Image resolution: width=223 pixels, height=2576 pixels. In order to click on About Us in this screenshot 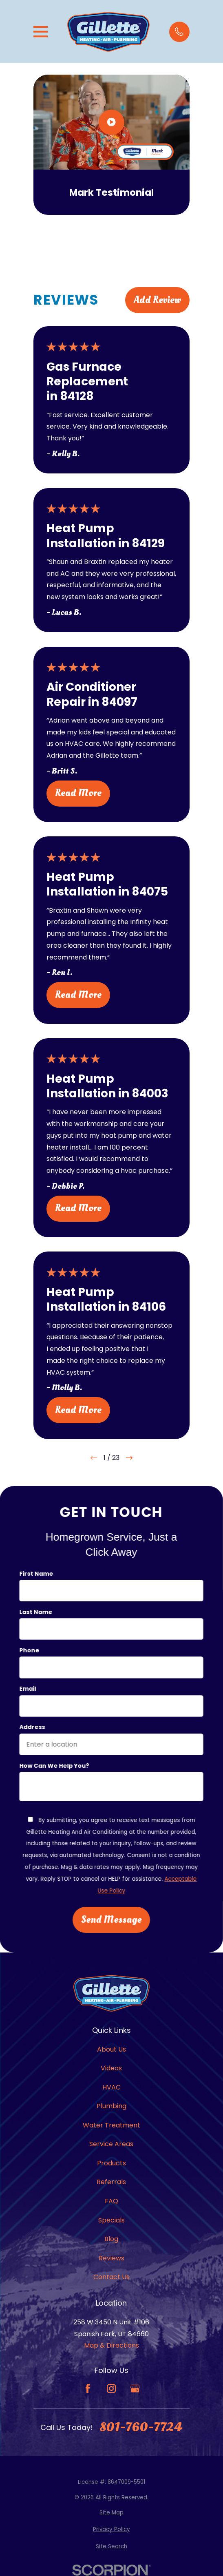, I will do `click(111, 2049)`.